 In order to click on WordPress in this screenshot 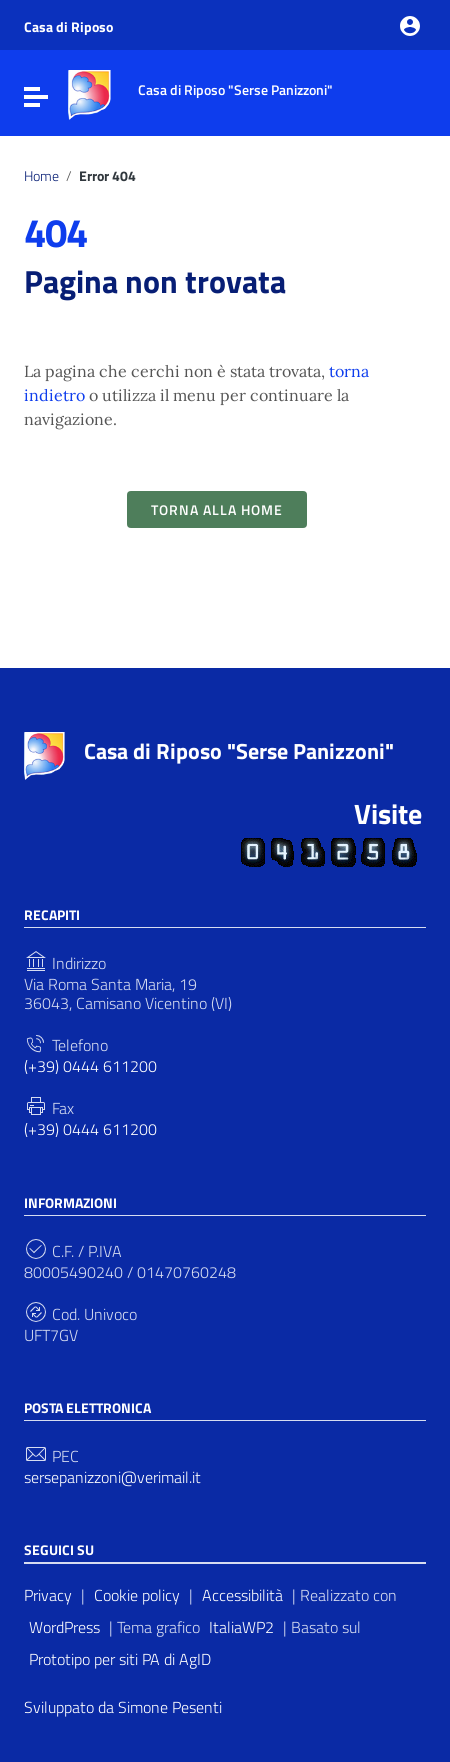, I will do `click(64, 1627)`.